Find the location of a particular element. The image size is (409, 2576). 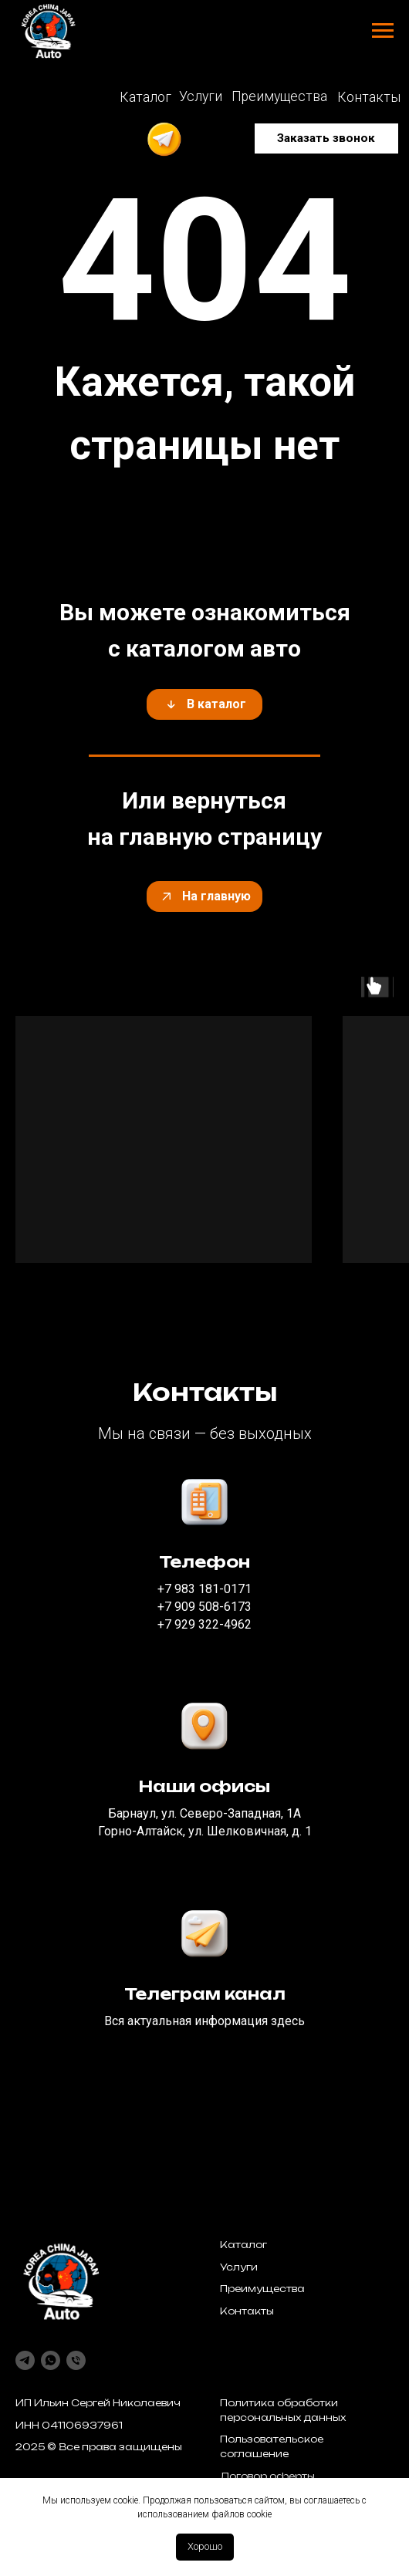

[telegram] is located at coordinates (25, 2360).